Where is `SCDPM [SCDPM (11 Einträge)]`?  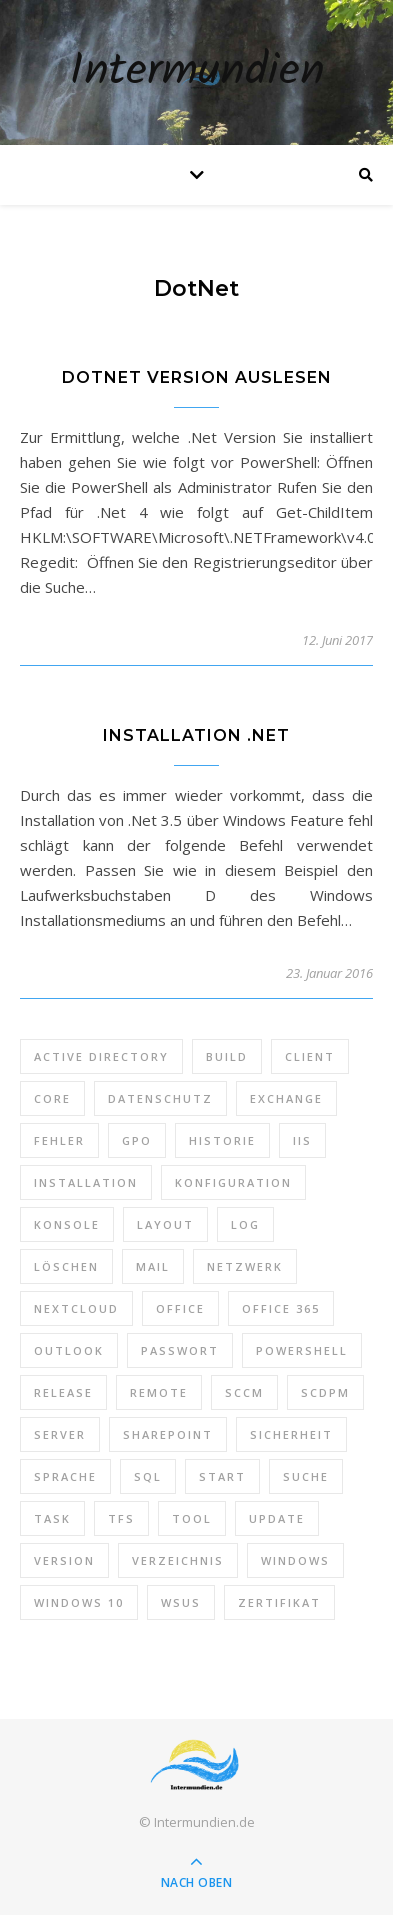 SCDPM [SCDPM (11 Einträge)] is located at coordinates (325, 1392).